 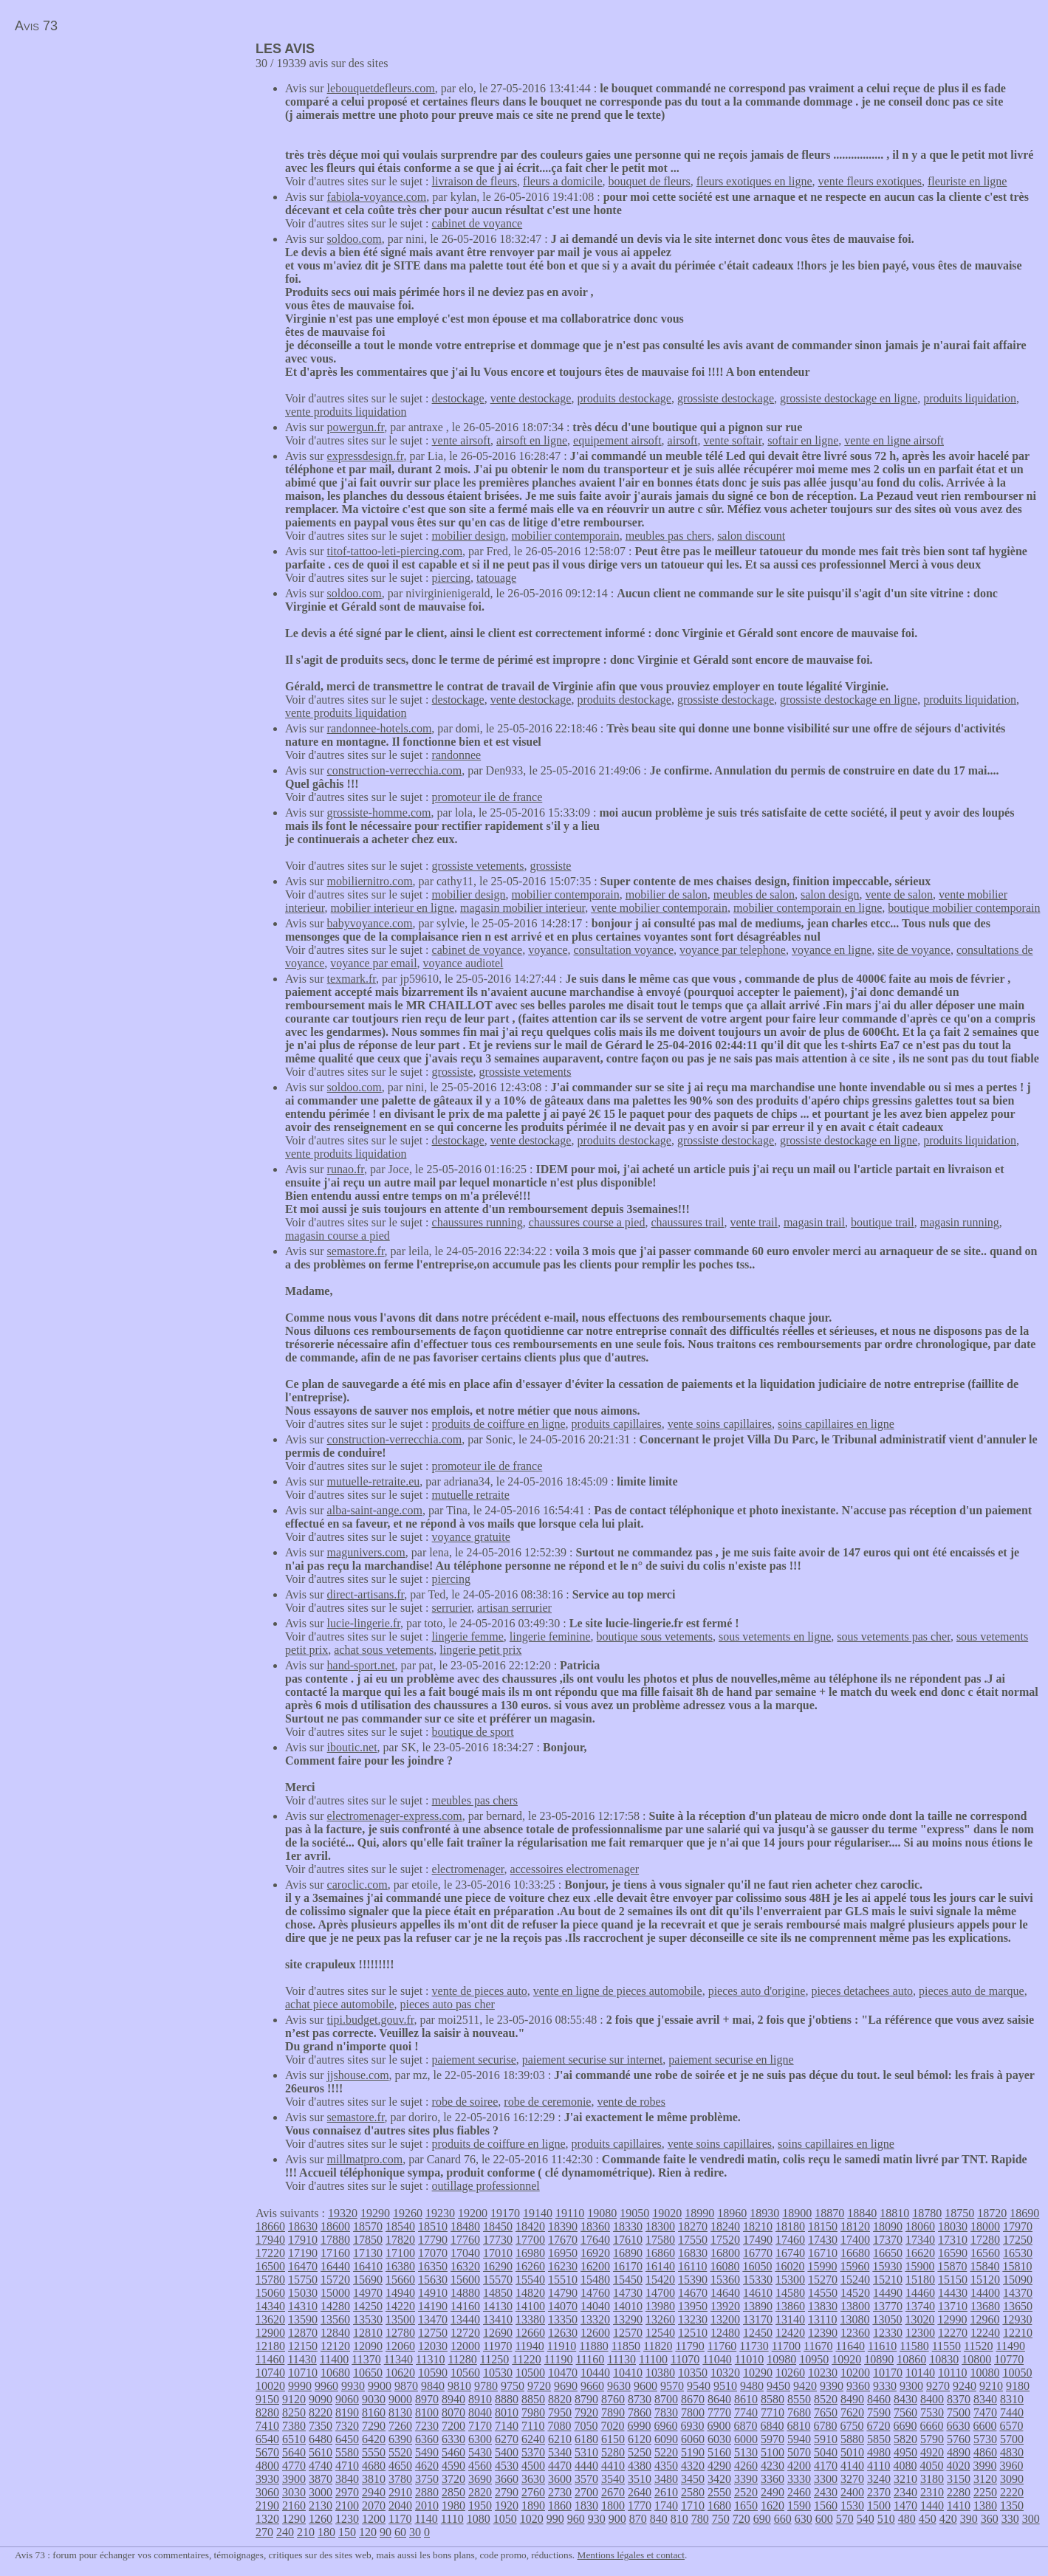 What do you see at coordinates (303, 2279) in the screenshot?
I see `15750` at bounding box center [303, 2279].